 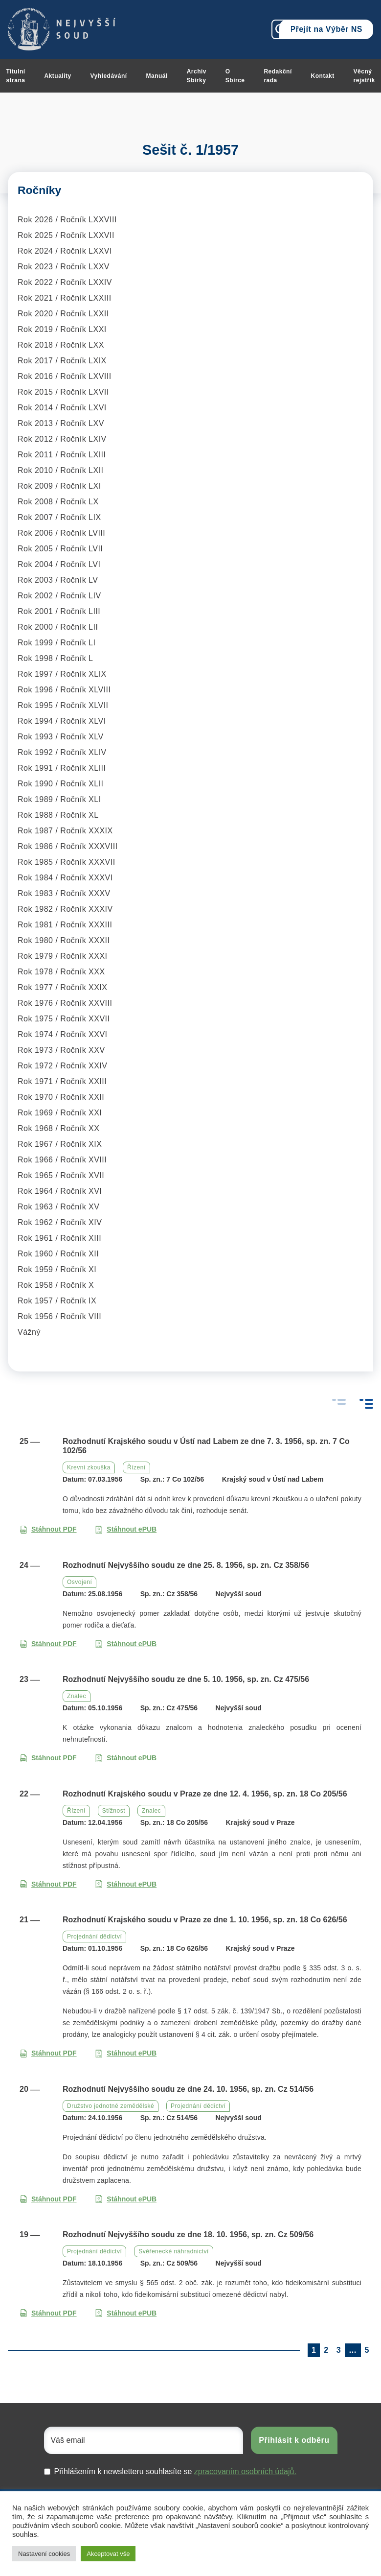 I want to click on Rok 1964 / Ročník XVI, so click(x=60, y=1191).